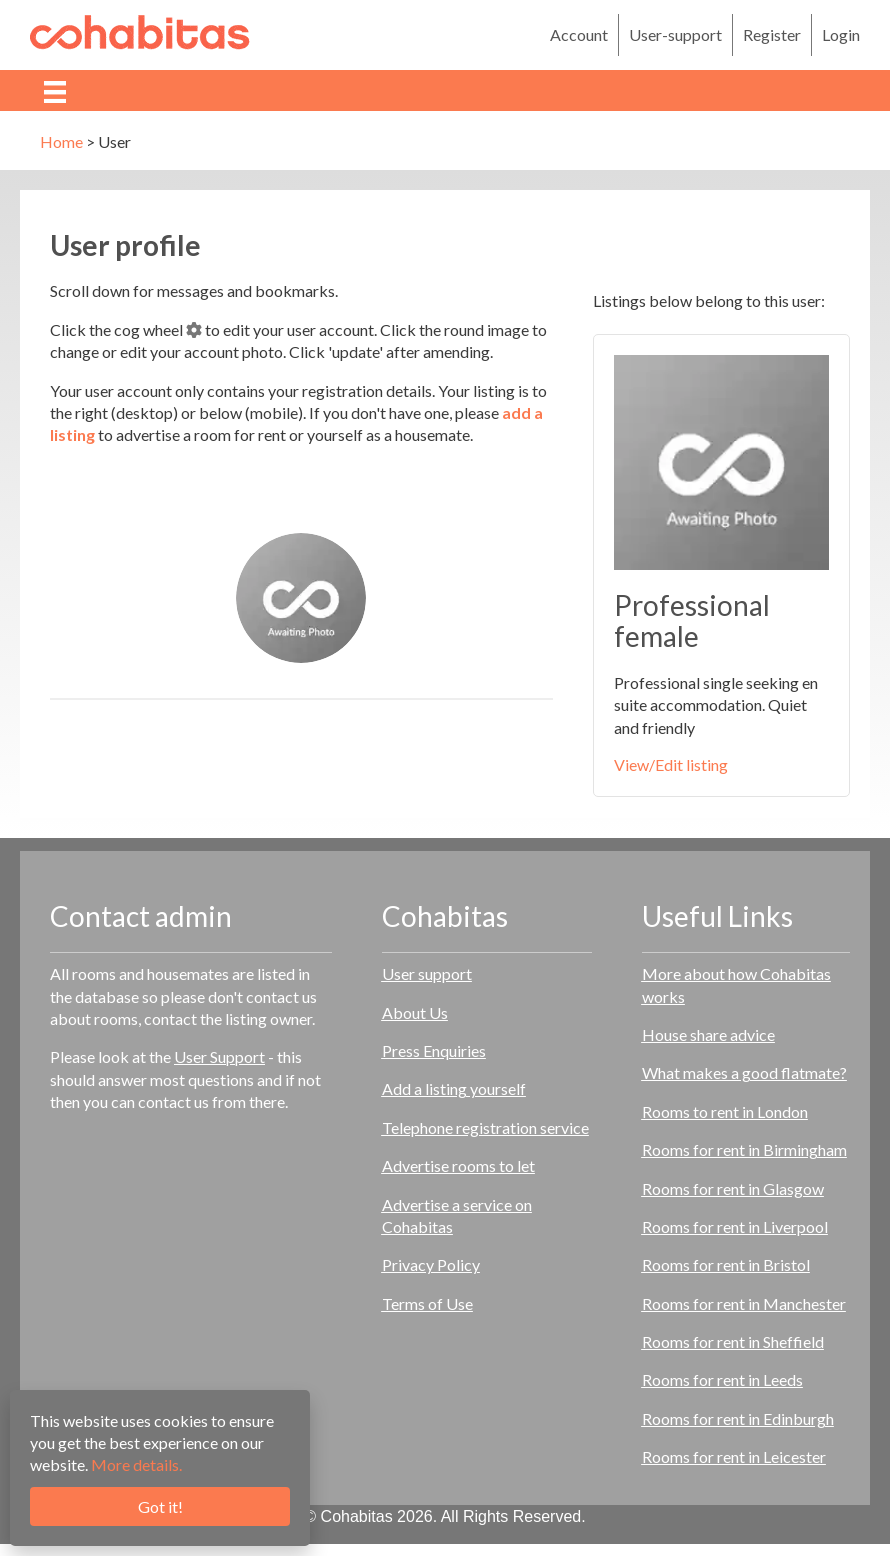 Image resolution: width=890 pixels, height=1556 pixels. I want to click on What makes a good flatmate?, so click(744, 1072).